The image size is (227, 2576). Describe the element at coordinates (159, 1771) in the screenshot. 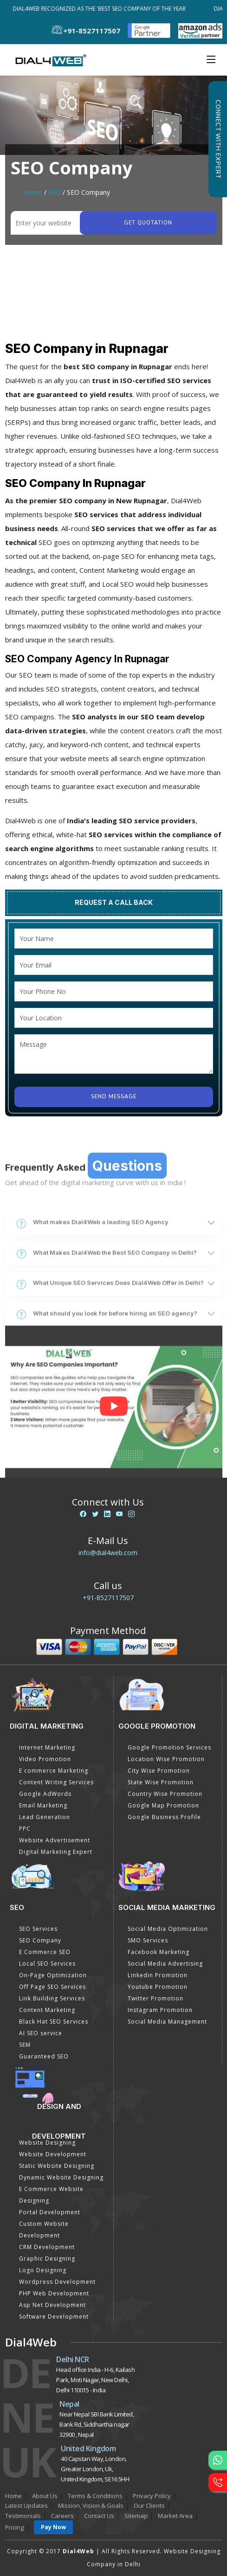

I see `City Wise Promotion` at that location.